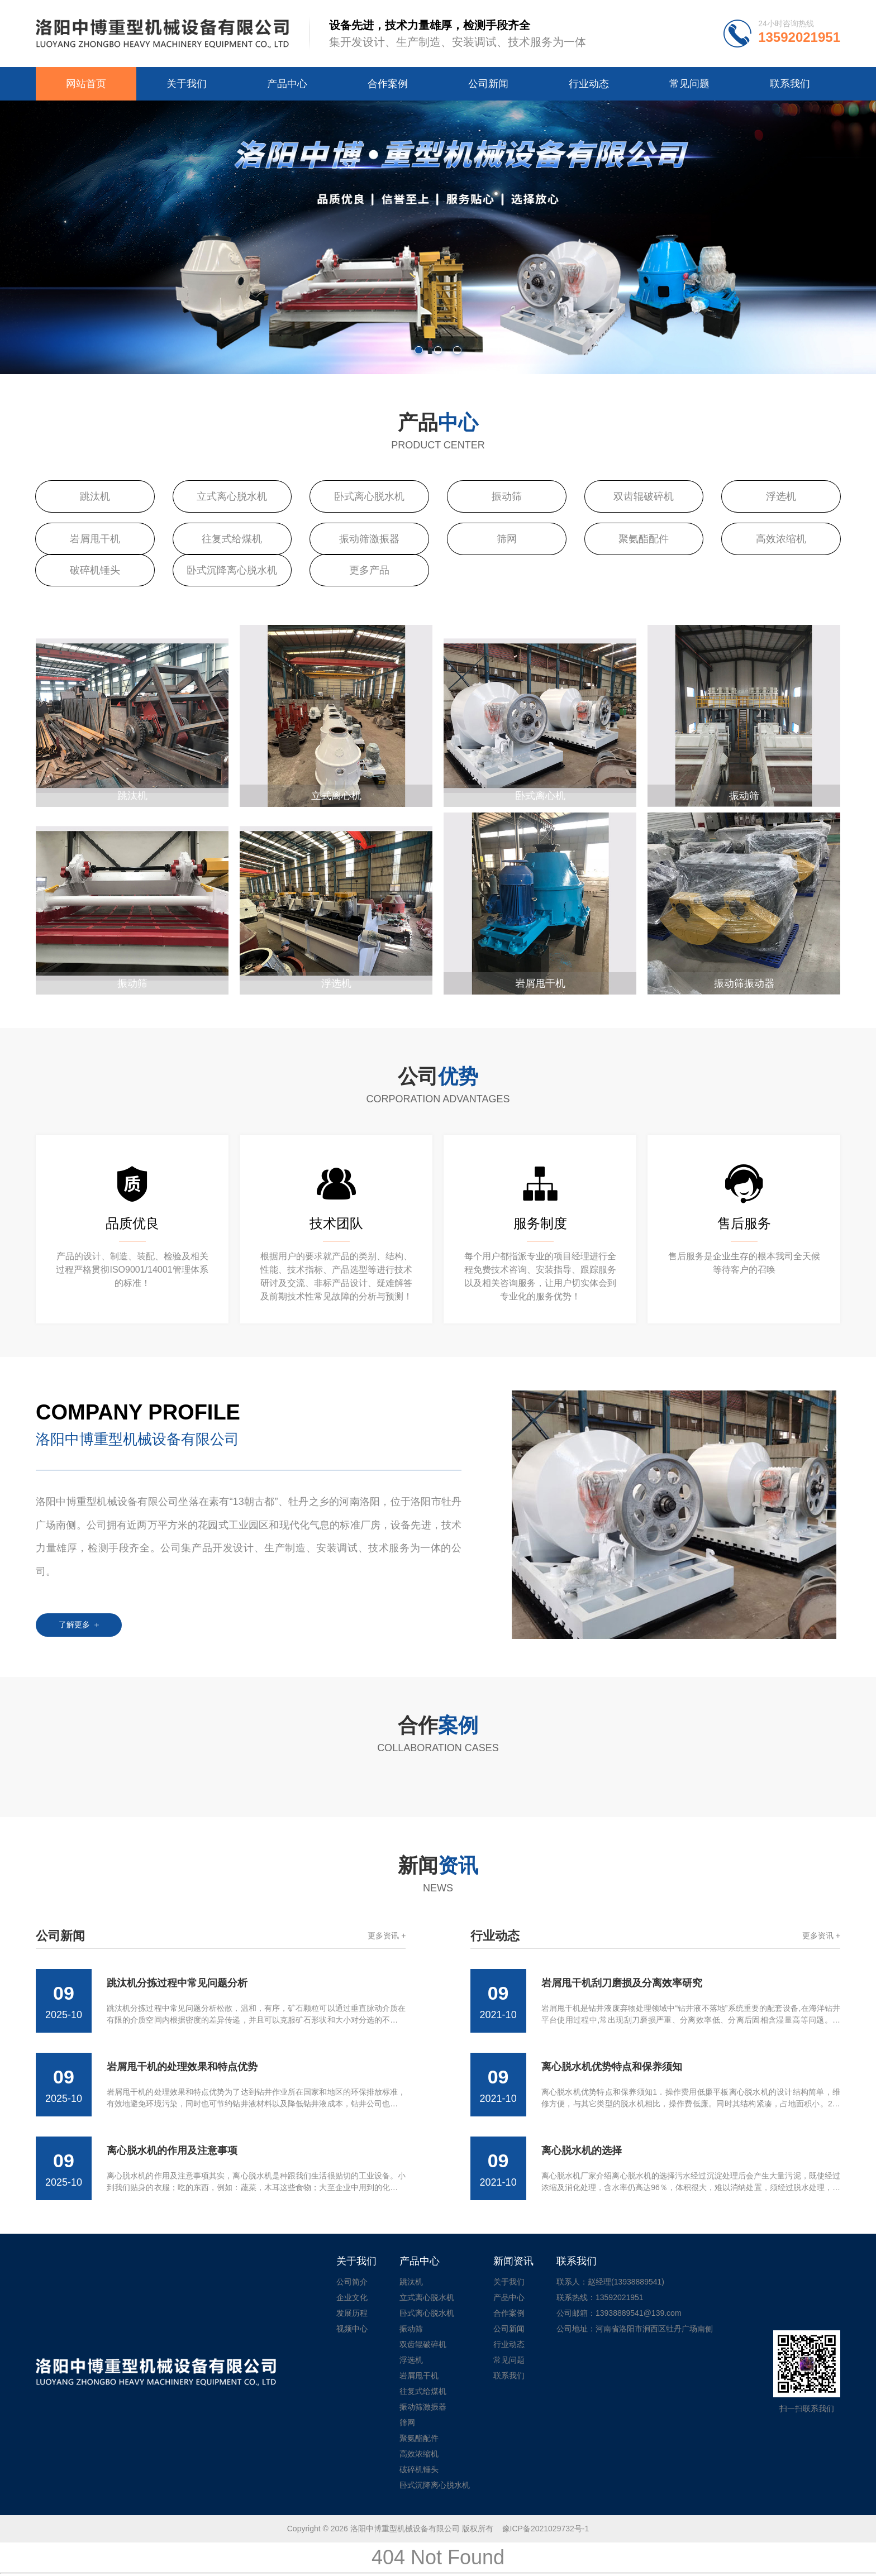 The width and height of the screenshot is (876, 2576). I want to click on 更多资讯 +, so click(387, 1935).